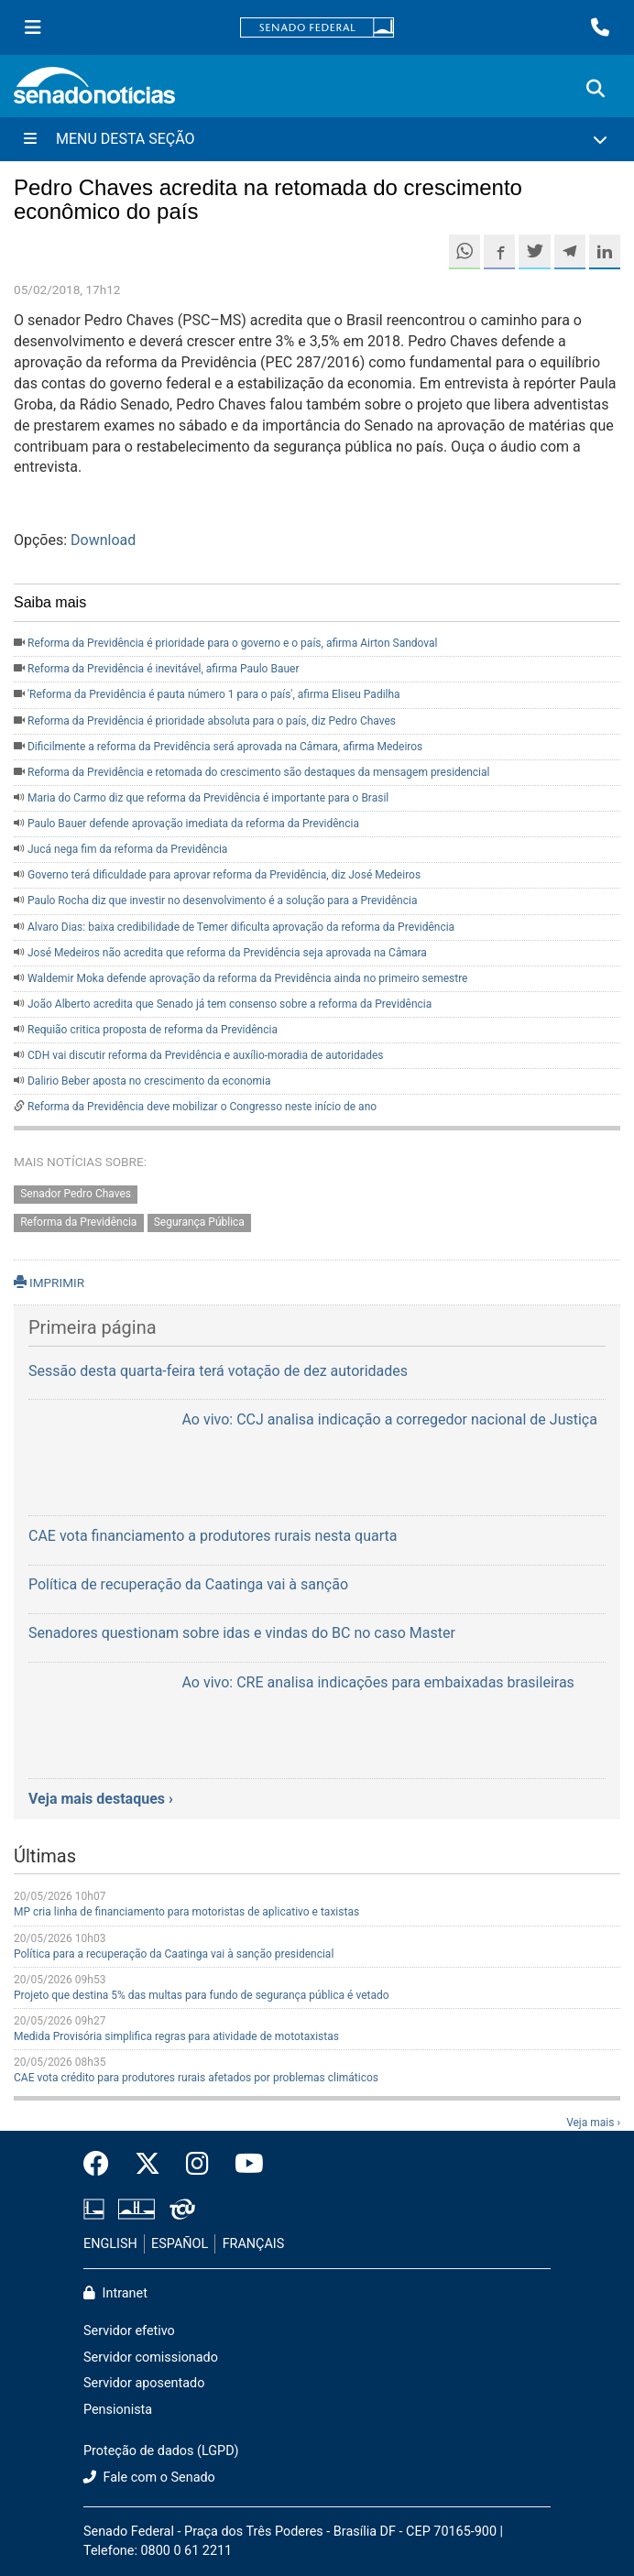  Describe the element at coordinates (161, 2451) in the screenshot. I see `Proteção de dados (LGPD)` at that location.